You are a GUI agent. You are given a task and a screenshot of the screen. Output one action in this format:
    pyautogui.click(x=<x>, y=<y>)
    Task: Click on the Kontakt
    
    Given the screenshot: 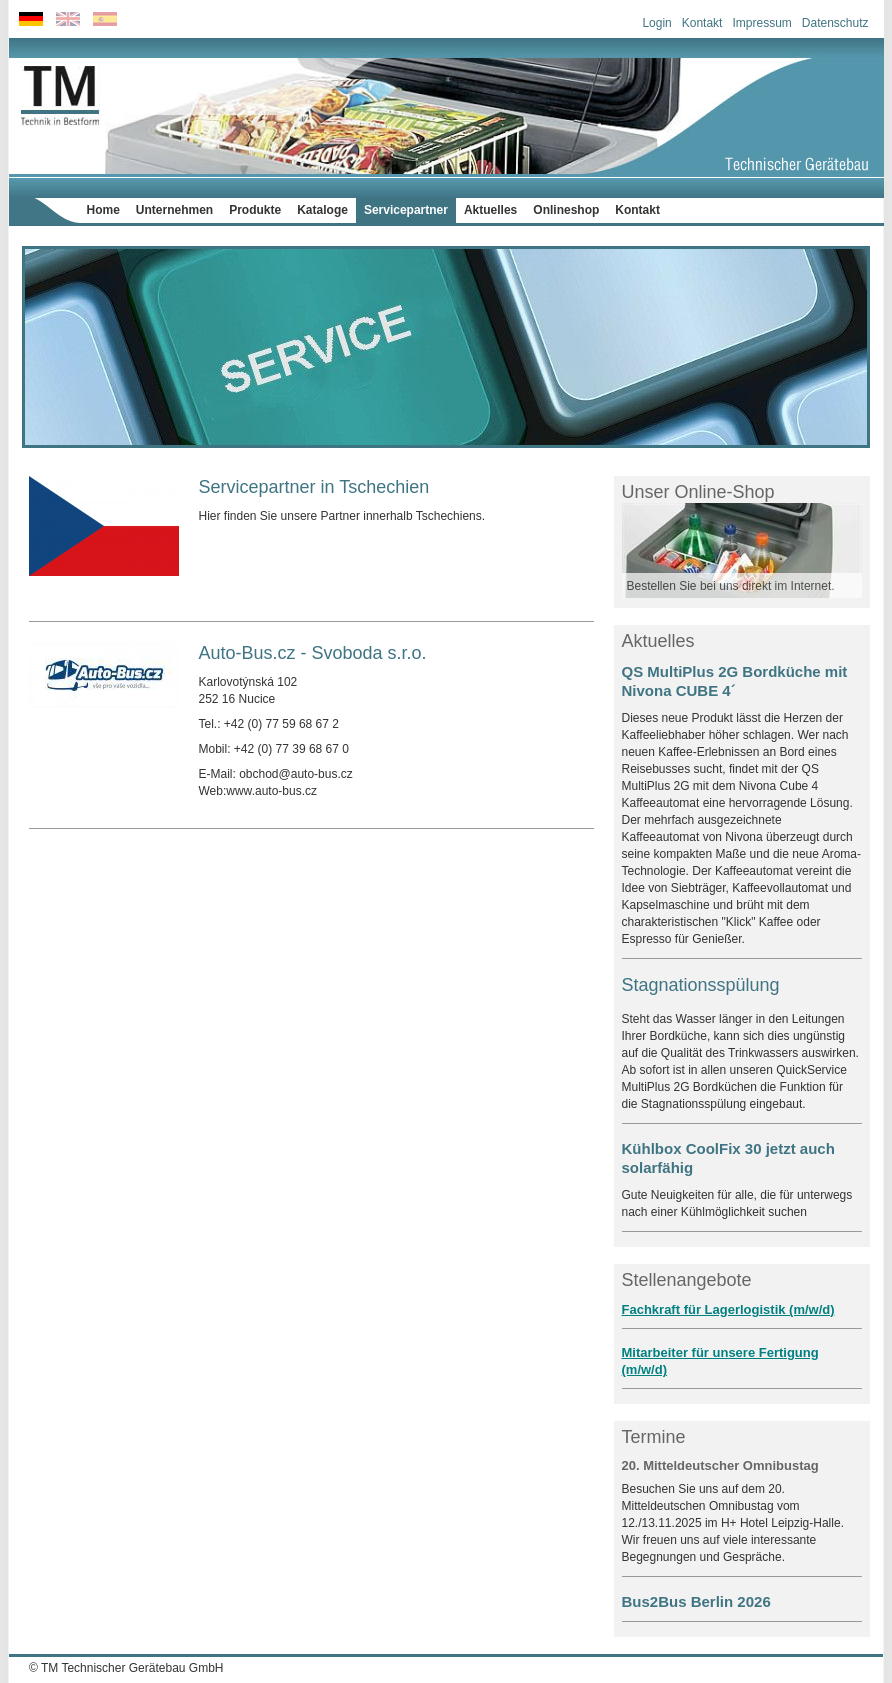 What is the action you would take?
    pyautogui.click(x=702, y=23)
    